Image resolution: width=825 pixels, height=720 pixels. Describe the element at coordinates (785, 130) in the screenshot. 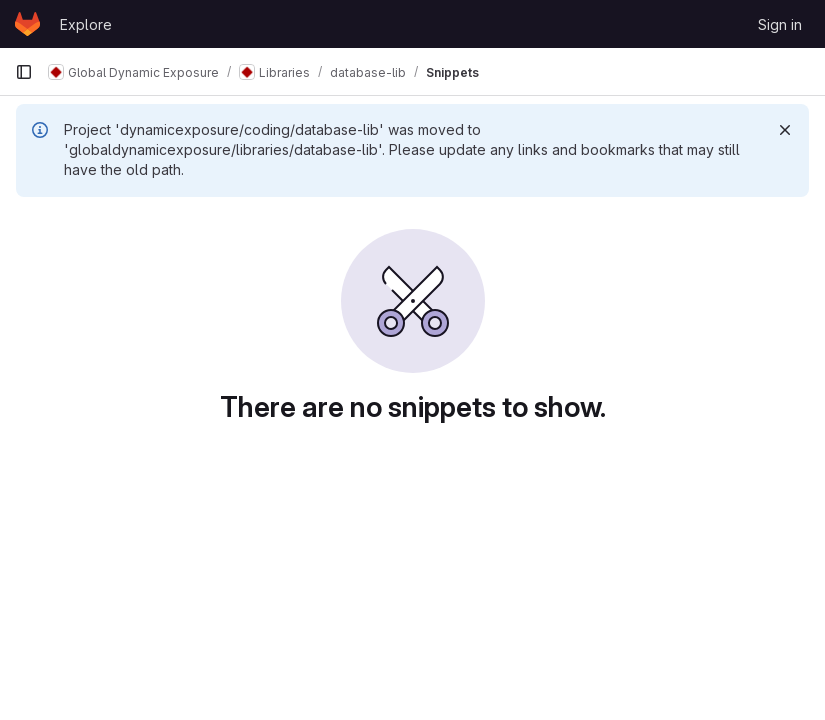

I see `[Dismiss]` at that location.